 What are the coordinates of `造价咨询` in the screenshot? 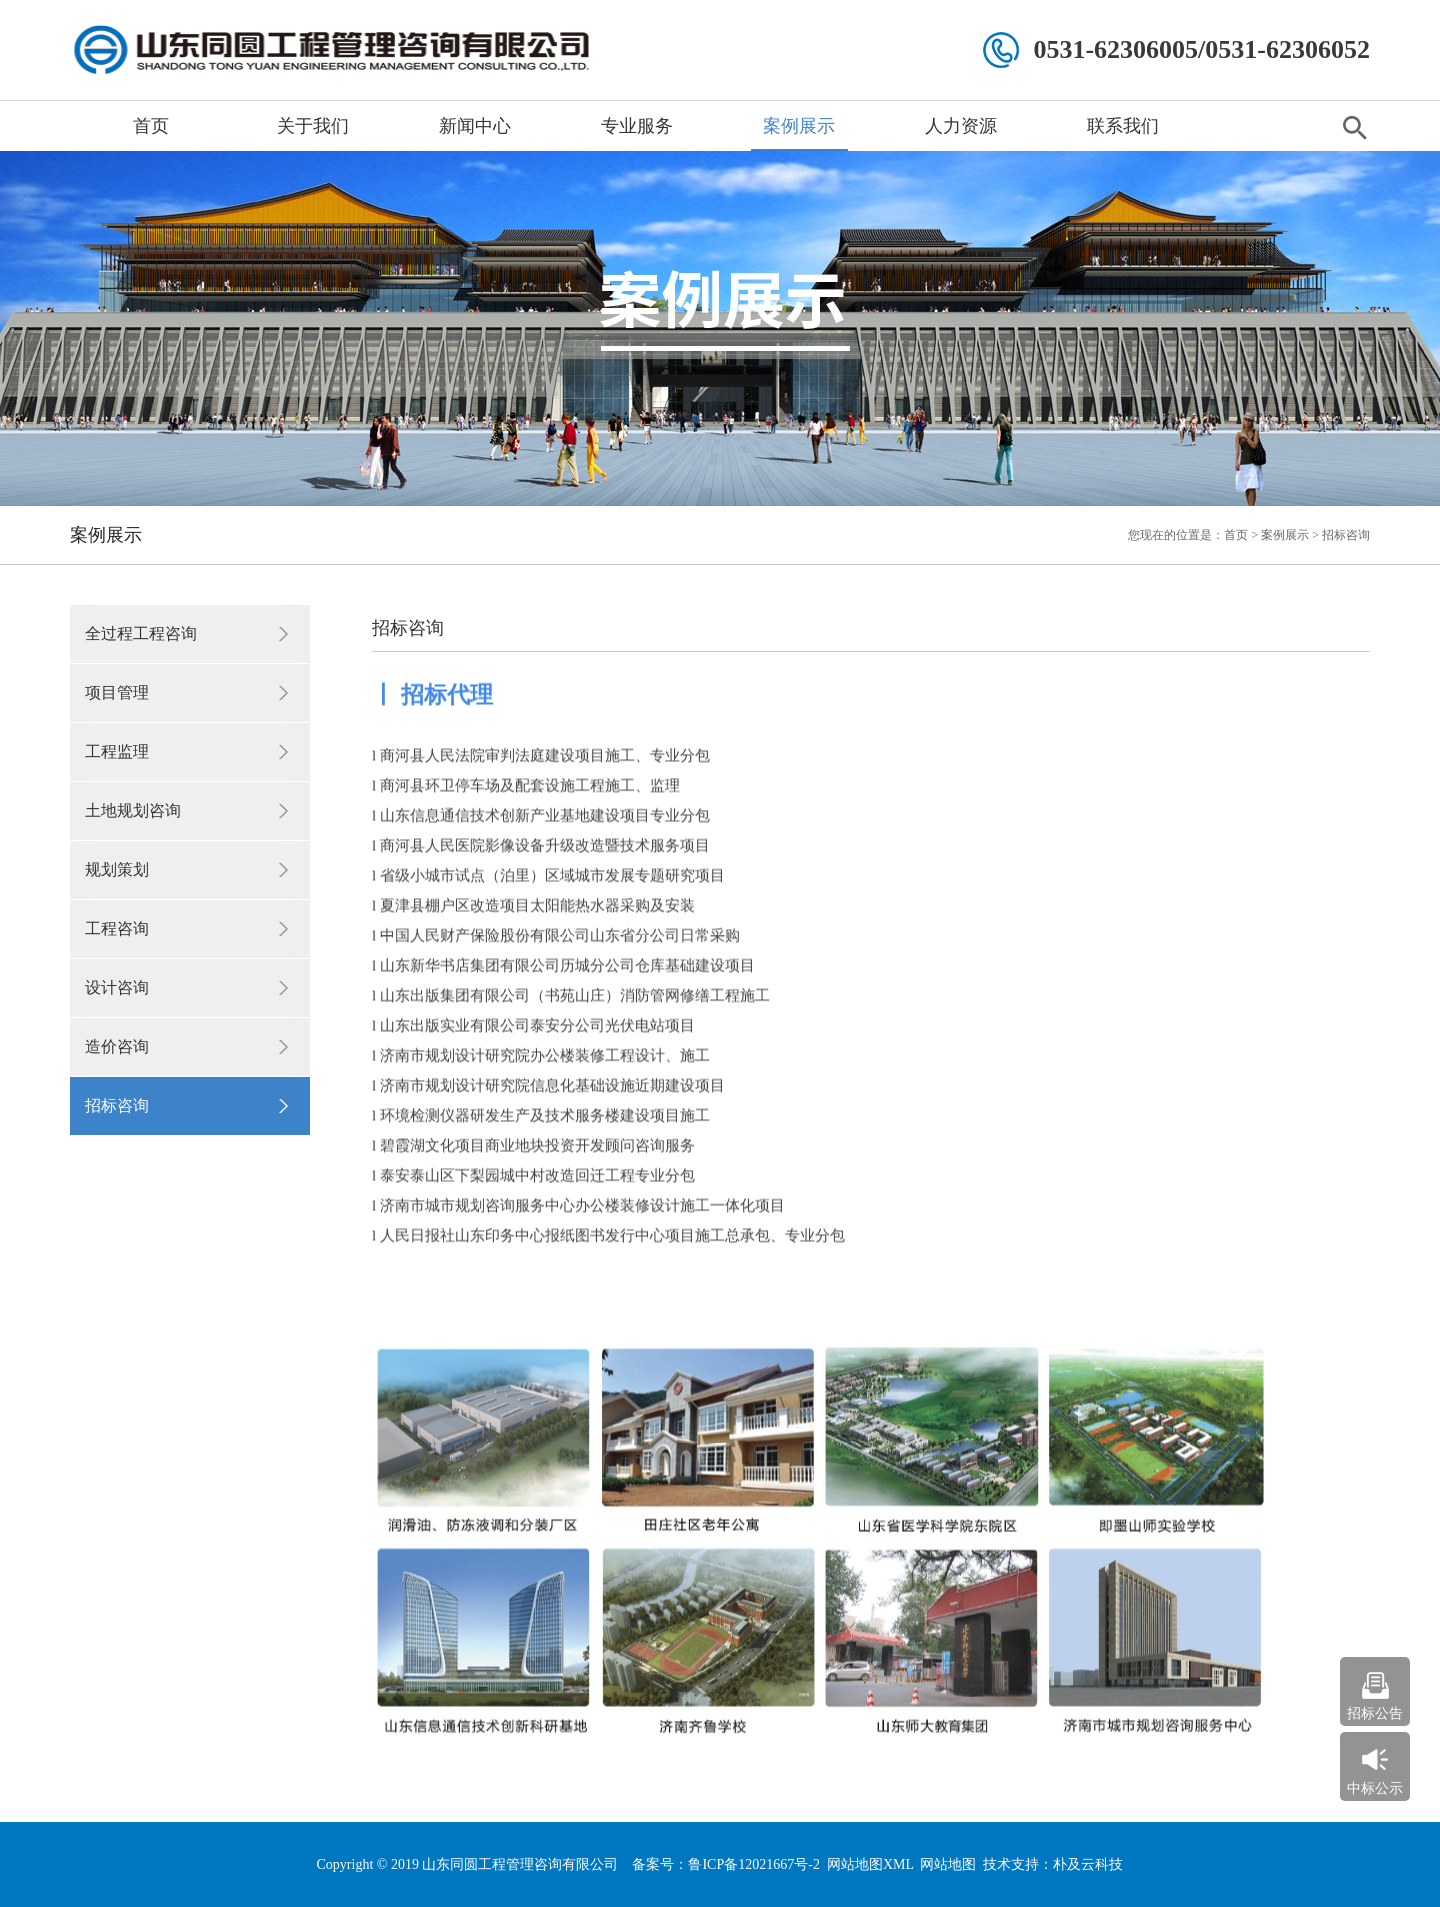 It's located at (117, 1046).